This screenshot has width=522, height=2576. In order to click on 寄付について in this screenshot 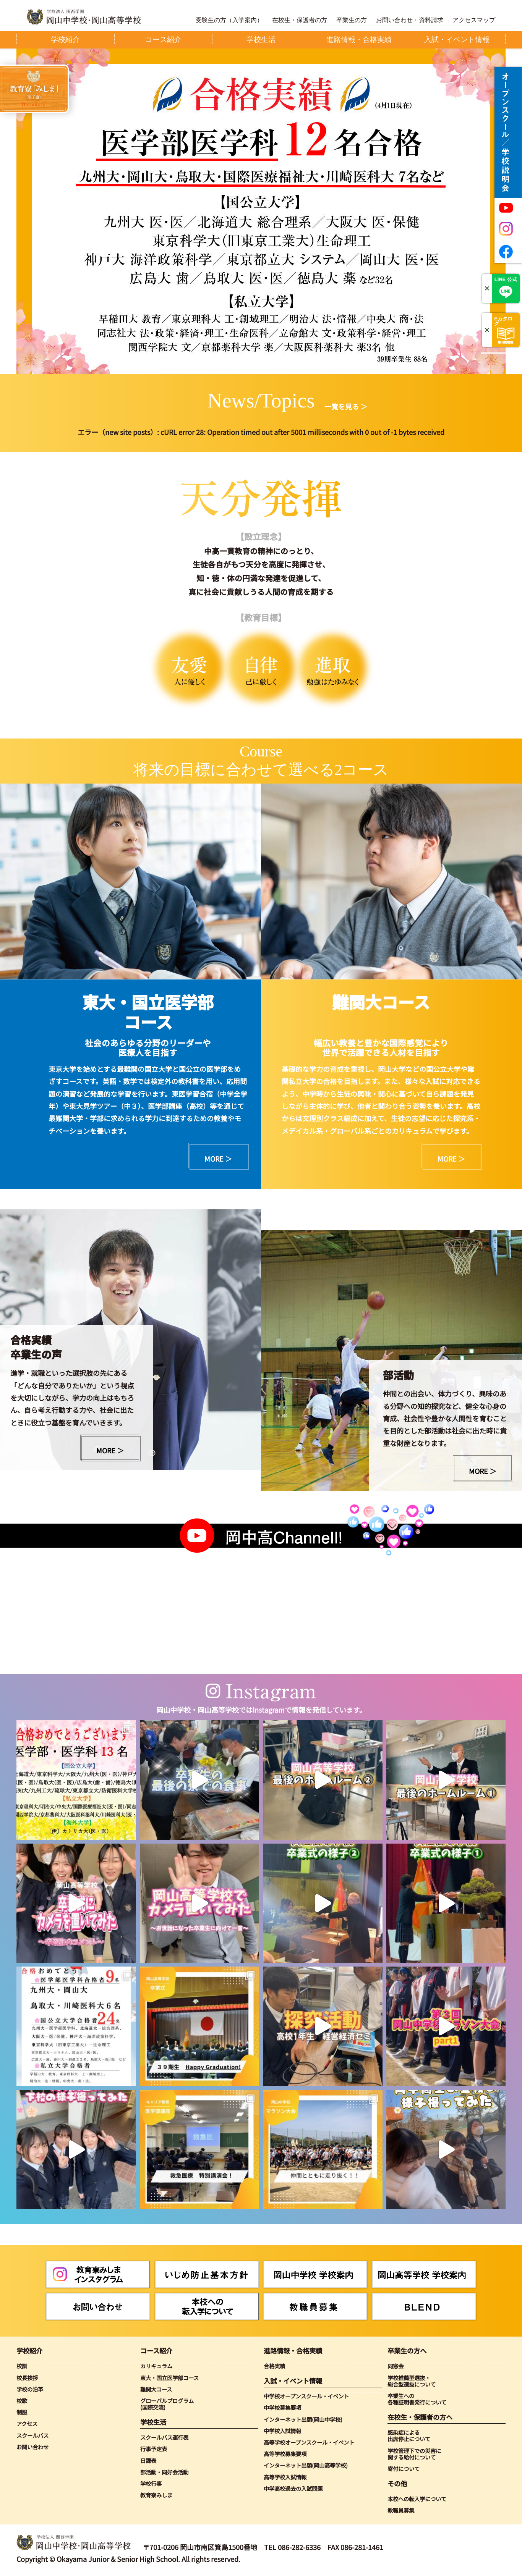, I will do `click(403, 2468)`.